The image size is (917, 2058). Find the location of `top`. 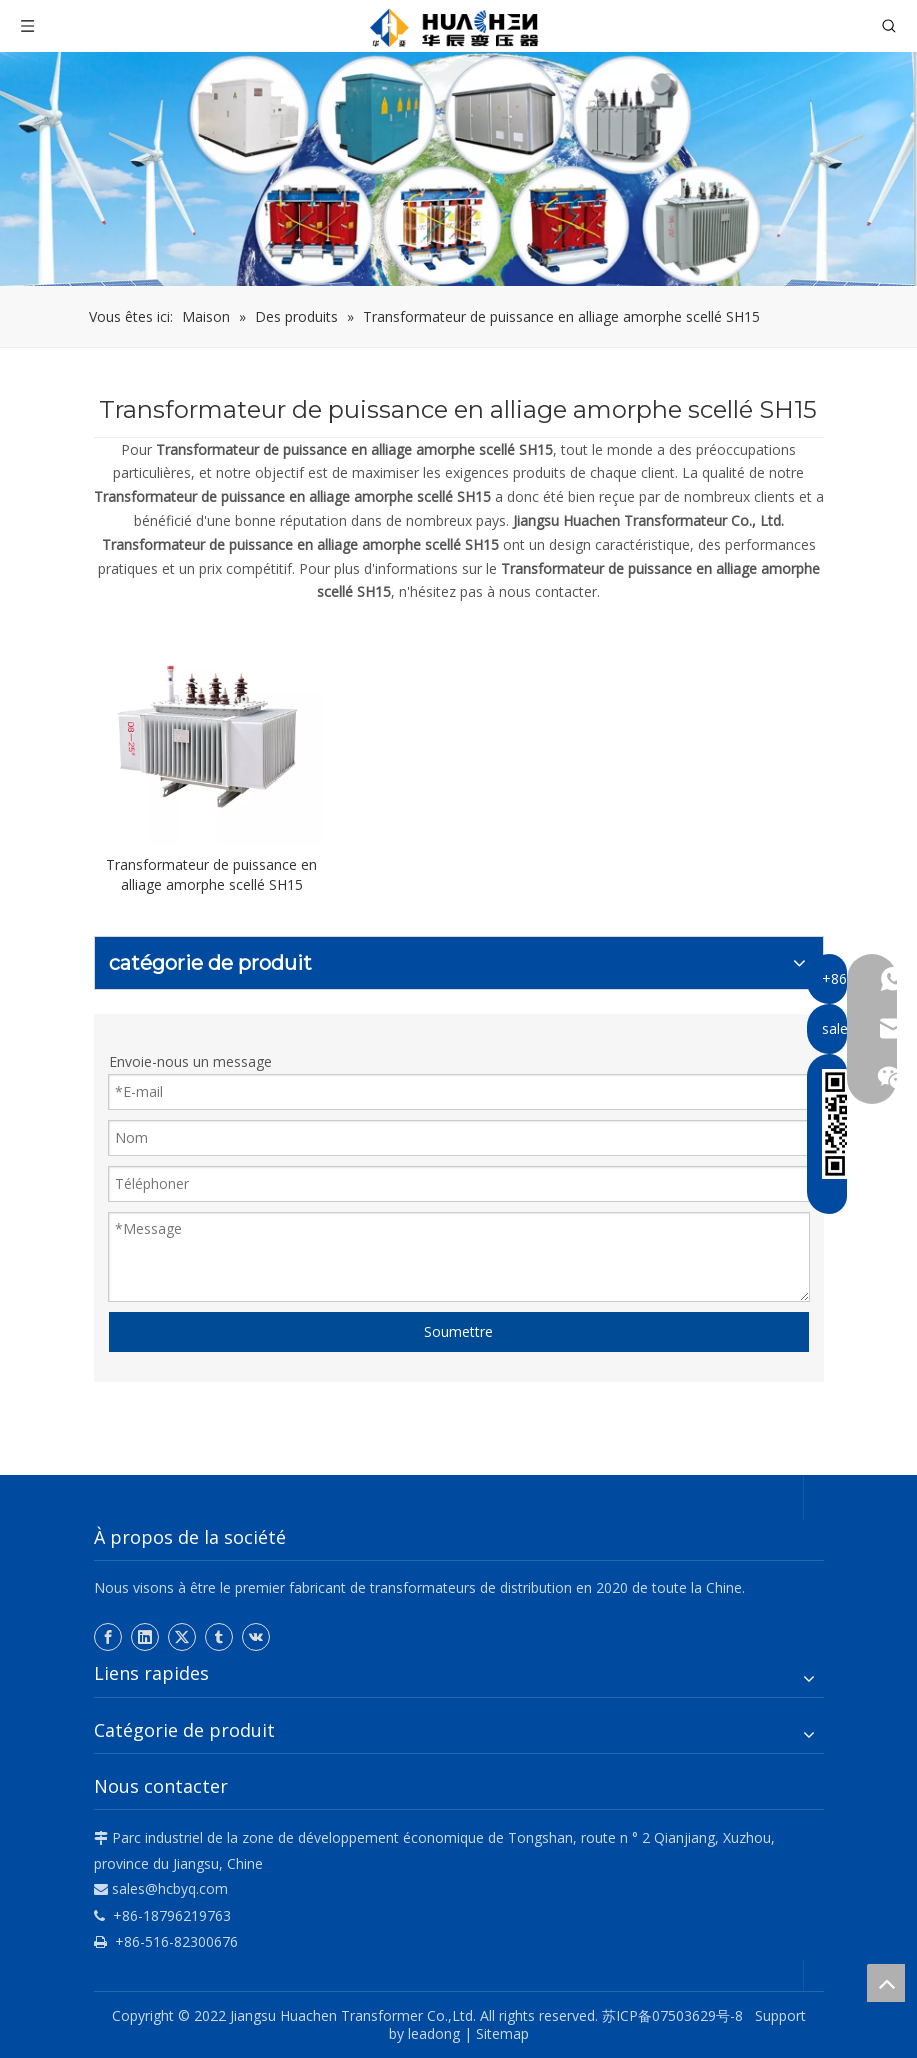

top is located at coordinates (886, 1983).